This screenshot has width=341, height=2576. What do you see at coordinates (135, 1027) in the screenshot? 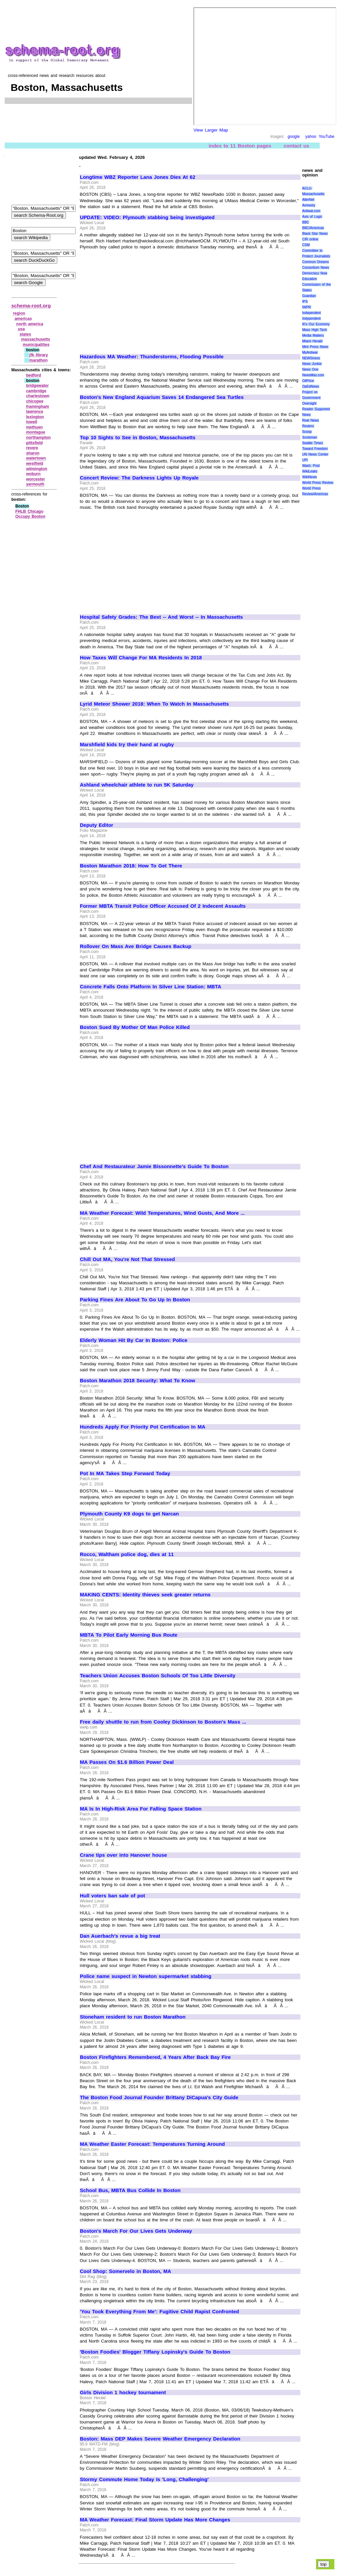
I see `Boston Sued By Mother Of Man Police Killed` at bounding box center [135, 1027].